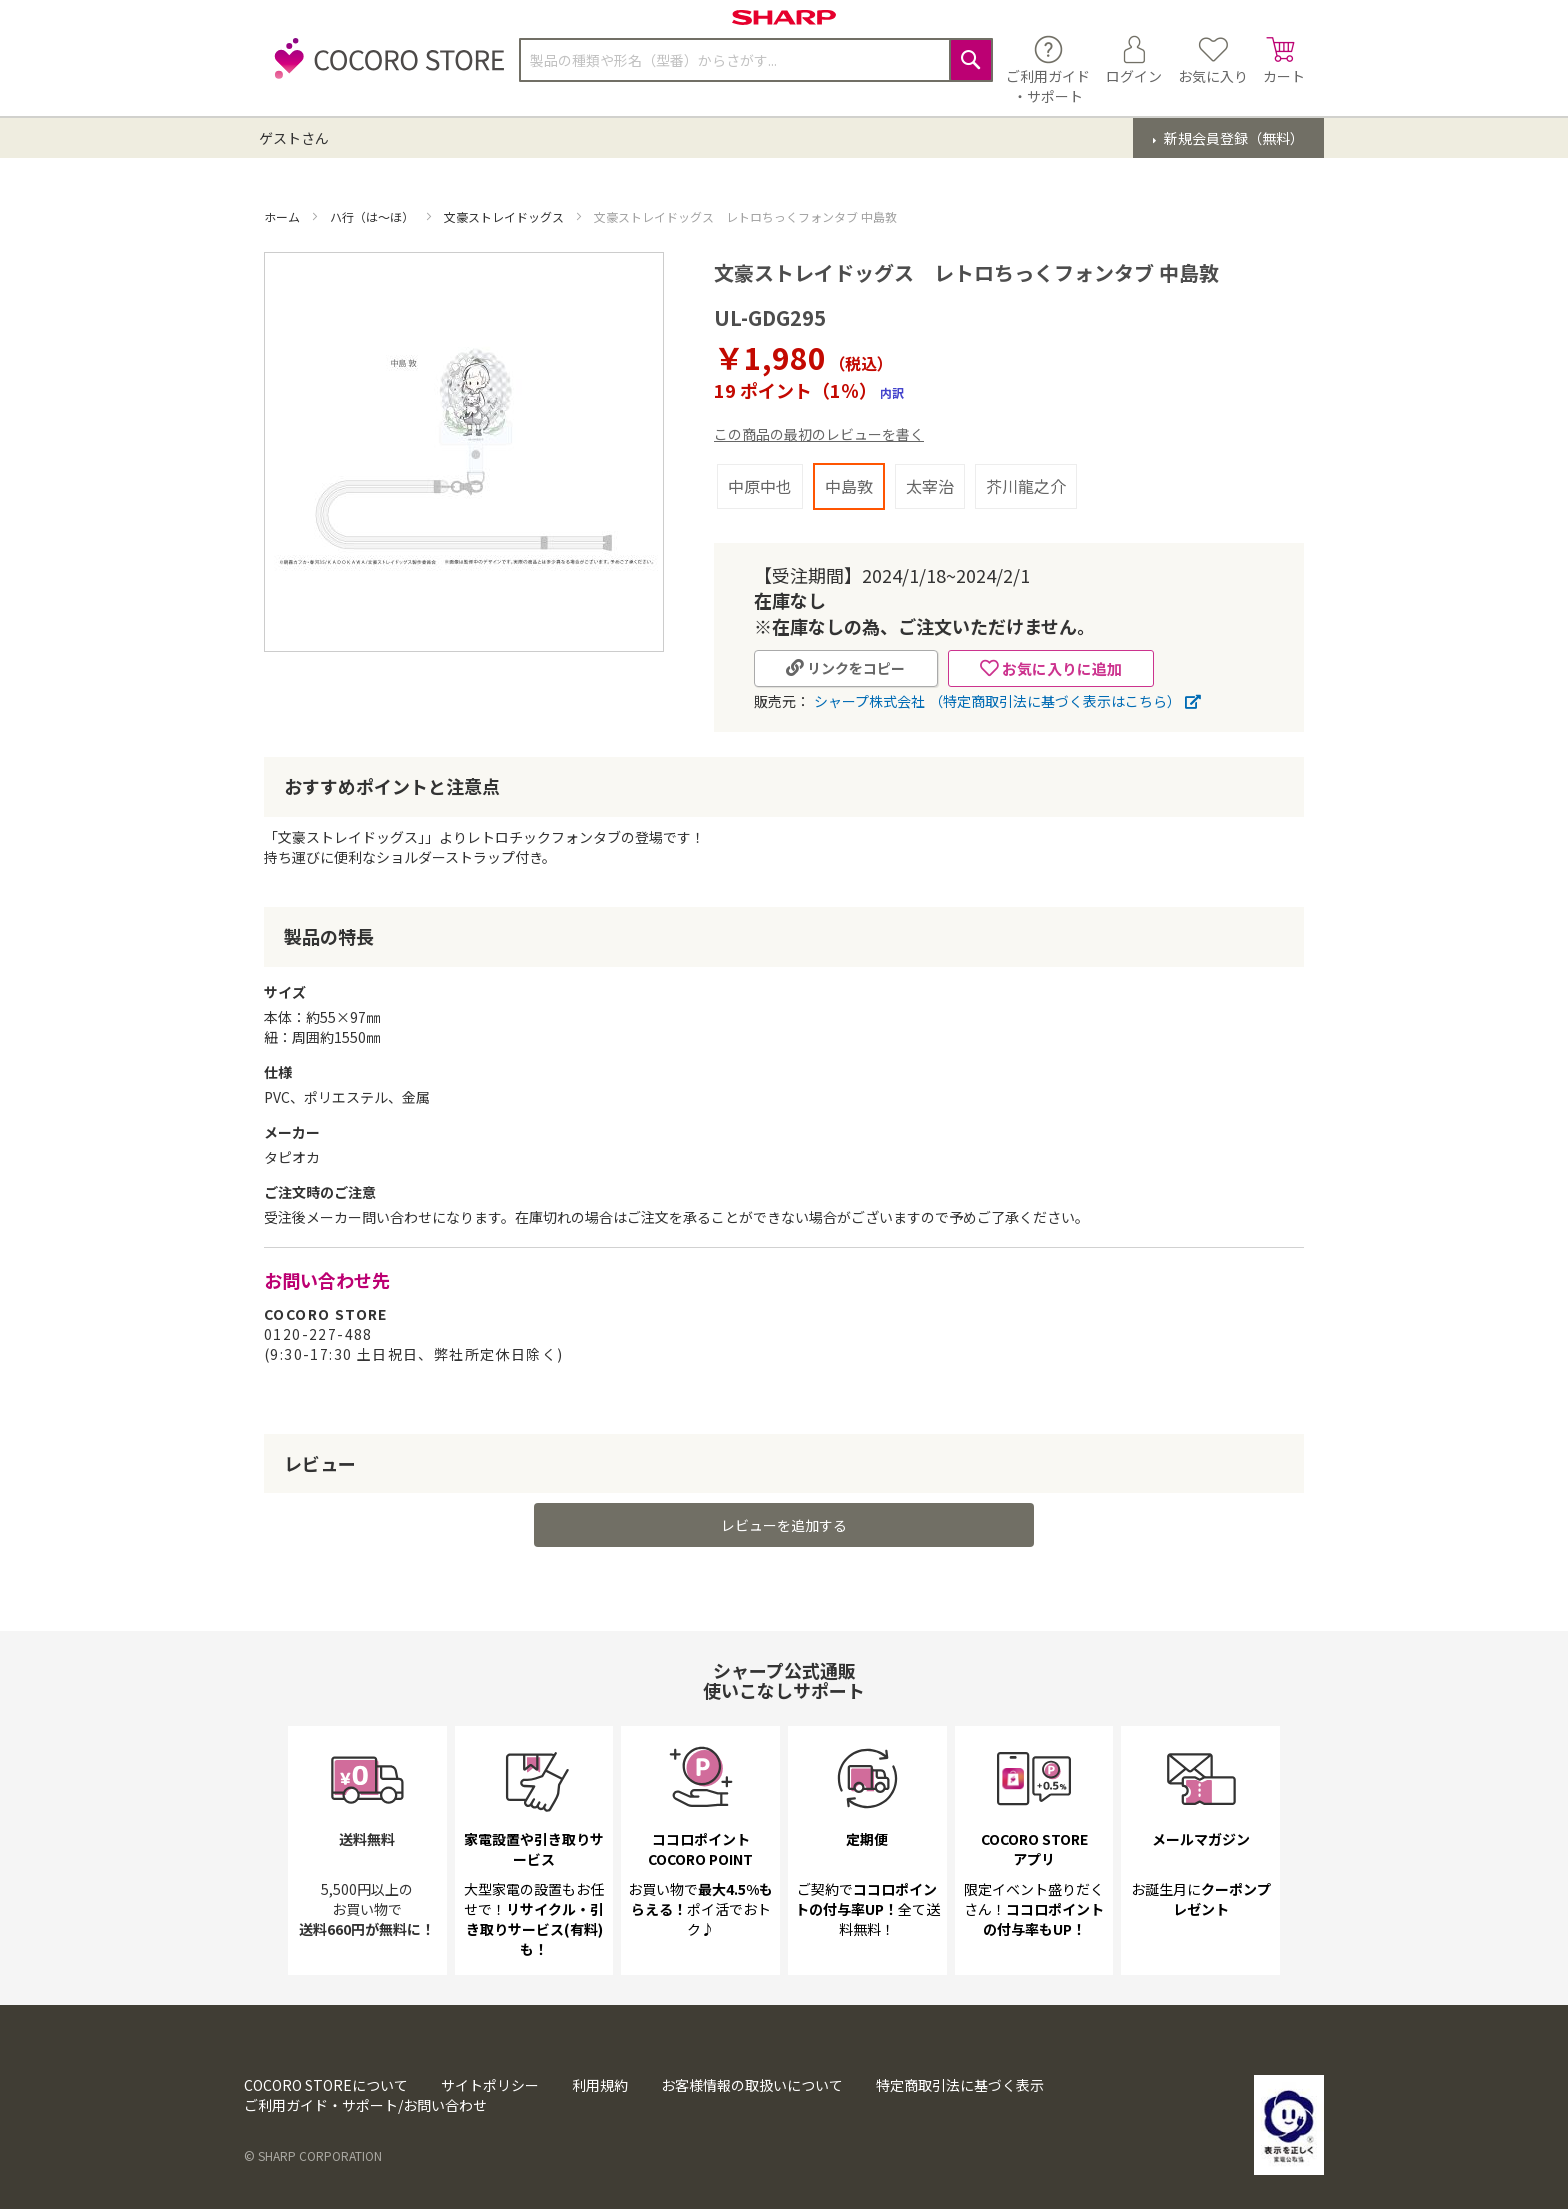 Image resolution: width=1568 pixels, height=2209 pixels. What do you see at coordinates (600, 2085) in the screenshot?
I see `利用規約` at bounding box center [600, 2085].